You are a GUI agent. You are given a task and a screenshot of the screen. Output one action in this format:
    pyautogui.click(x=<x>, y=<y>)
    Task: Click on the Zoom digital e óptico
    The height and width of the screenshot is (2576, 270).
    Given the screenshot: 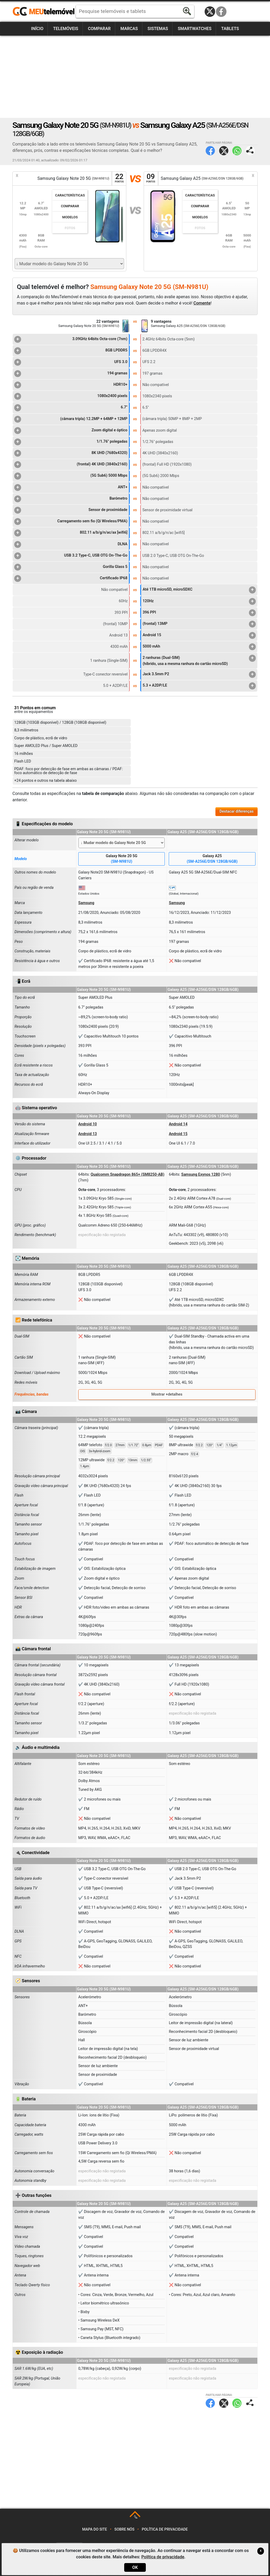 What is the action you would take?
    pyautogui.click(x=70, y=430)
    